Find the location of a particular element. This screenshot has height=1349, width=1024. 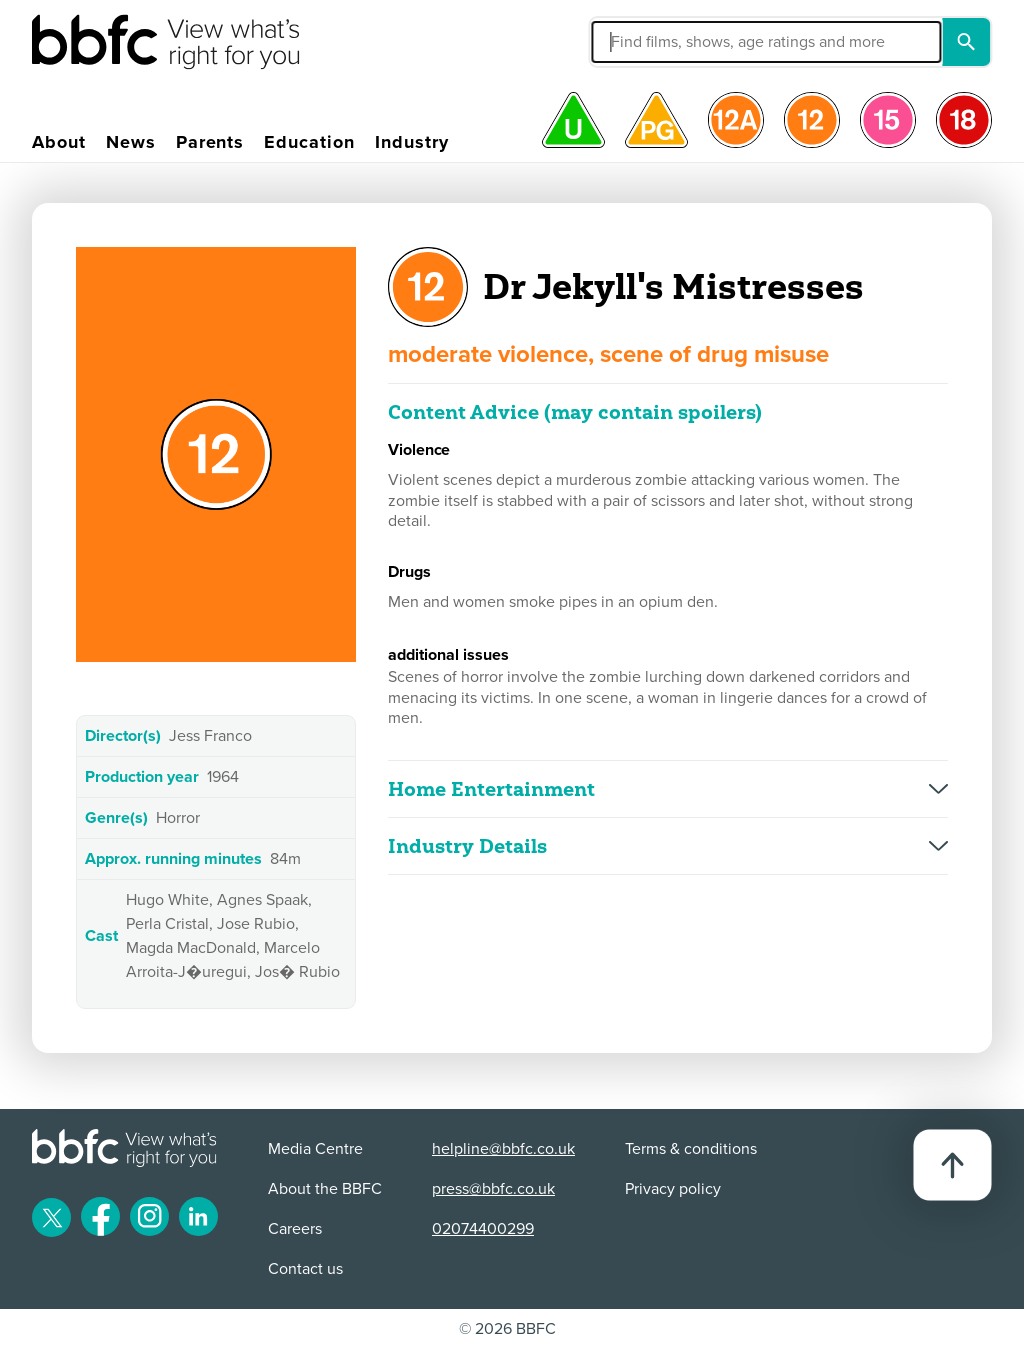

helpline@bbfc.co.uk is located at coordinates (503, 1149).